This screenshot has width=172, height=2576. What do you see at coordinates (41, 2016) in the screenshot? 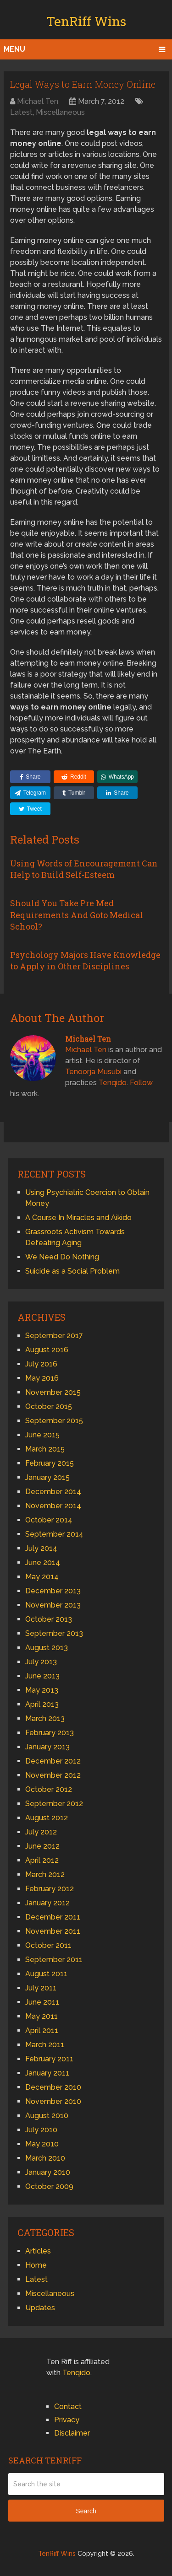
I see `May 2011` at bounding box center [41, 2016].